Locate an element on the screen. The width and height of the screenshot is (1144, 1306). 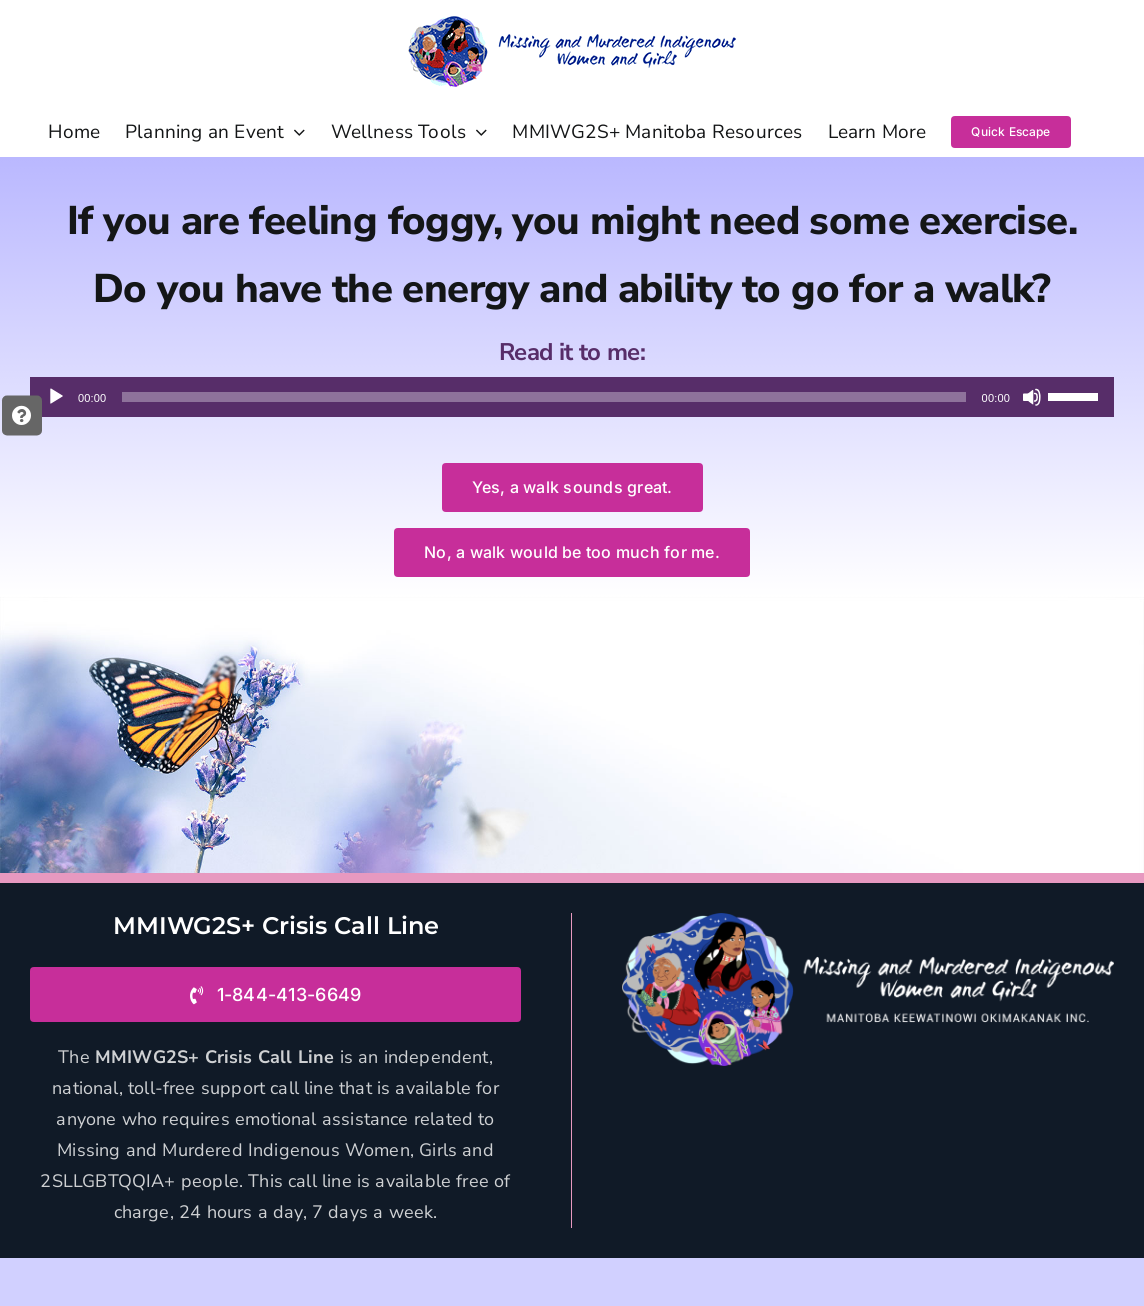
[slider] is located at coordinates (543, 397).